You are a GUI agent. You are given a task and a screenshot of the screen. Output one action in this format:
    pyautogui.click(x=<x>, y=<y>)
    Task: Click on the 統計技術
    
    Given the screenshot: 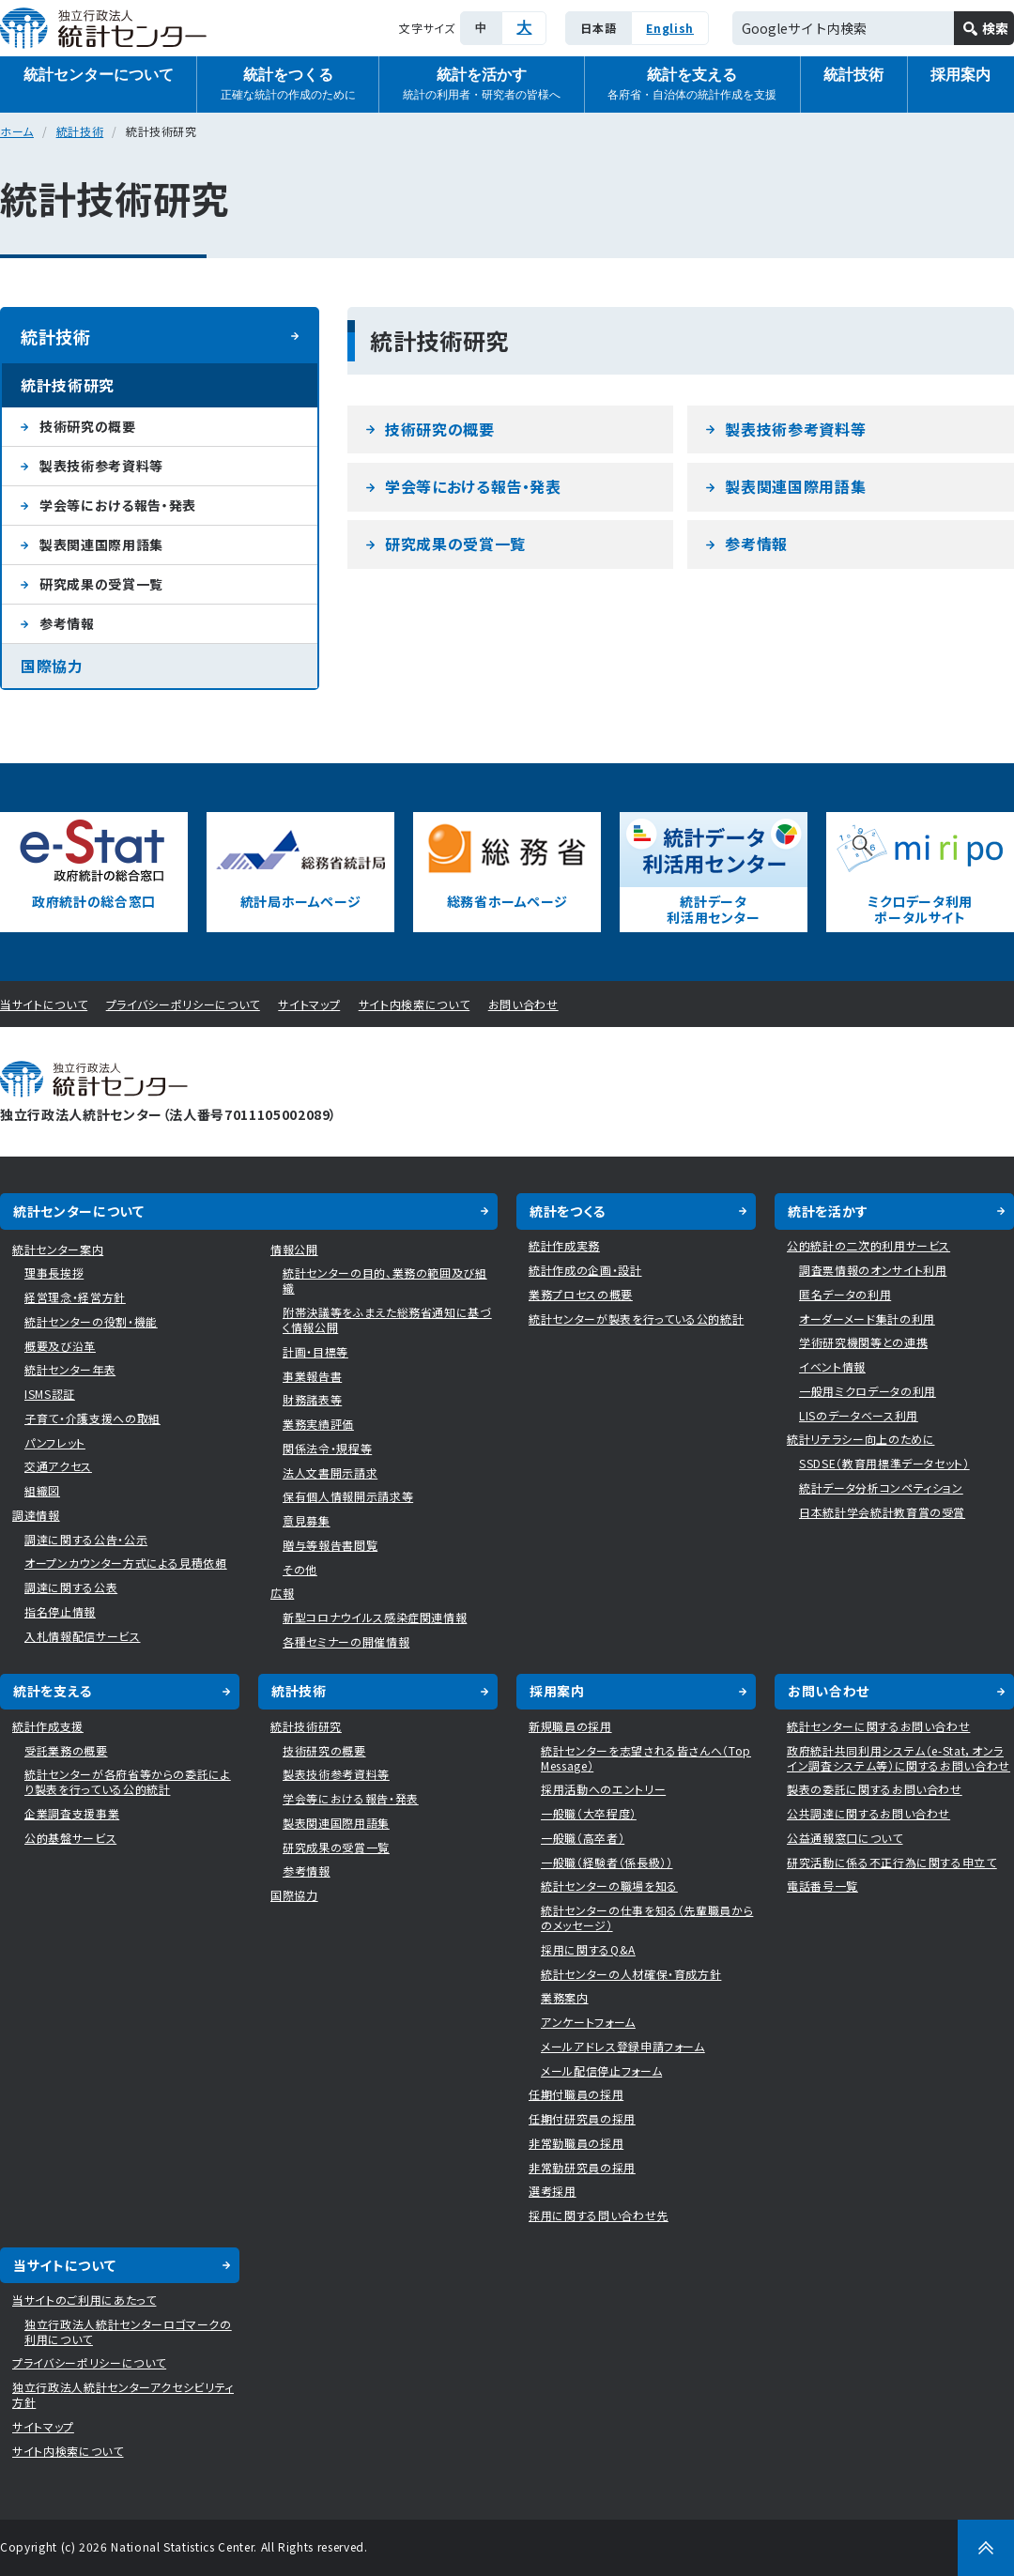 What is the action you would take?
    pyautogui.click(x=853, y=75)
    